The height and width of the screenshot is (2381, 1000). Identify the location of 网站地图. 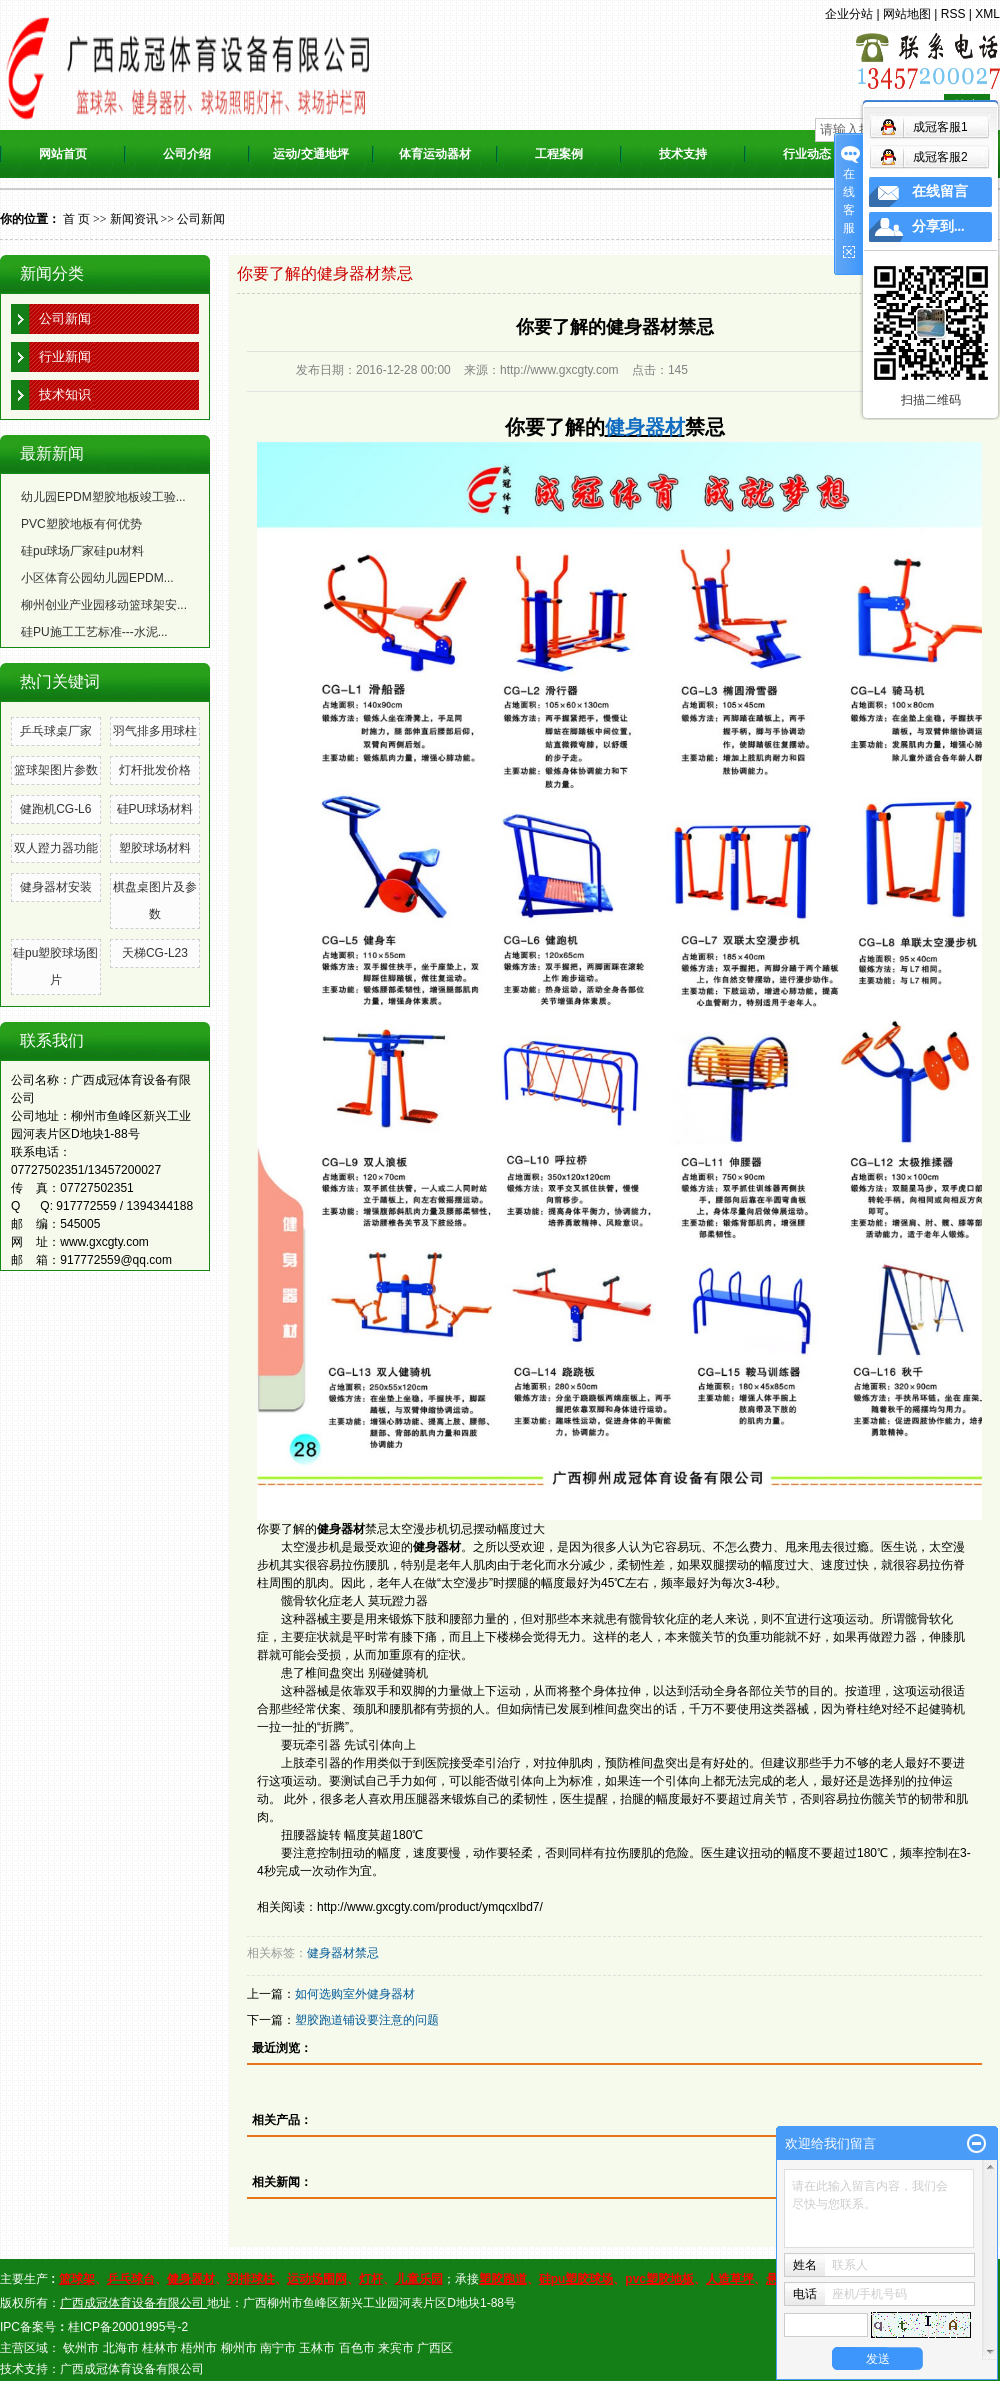
(907, 14).